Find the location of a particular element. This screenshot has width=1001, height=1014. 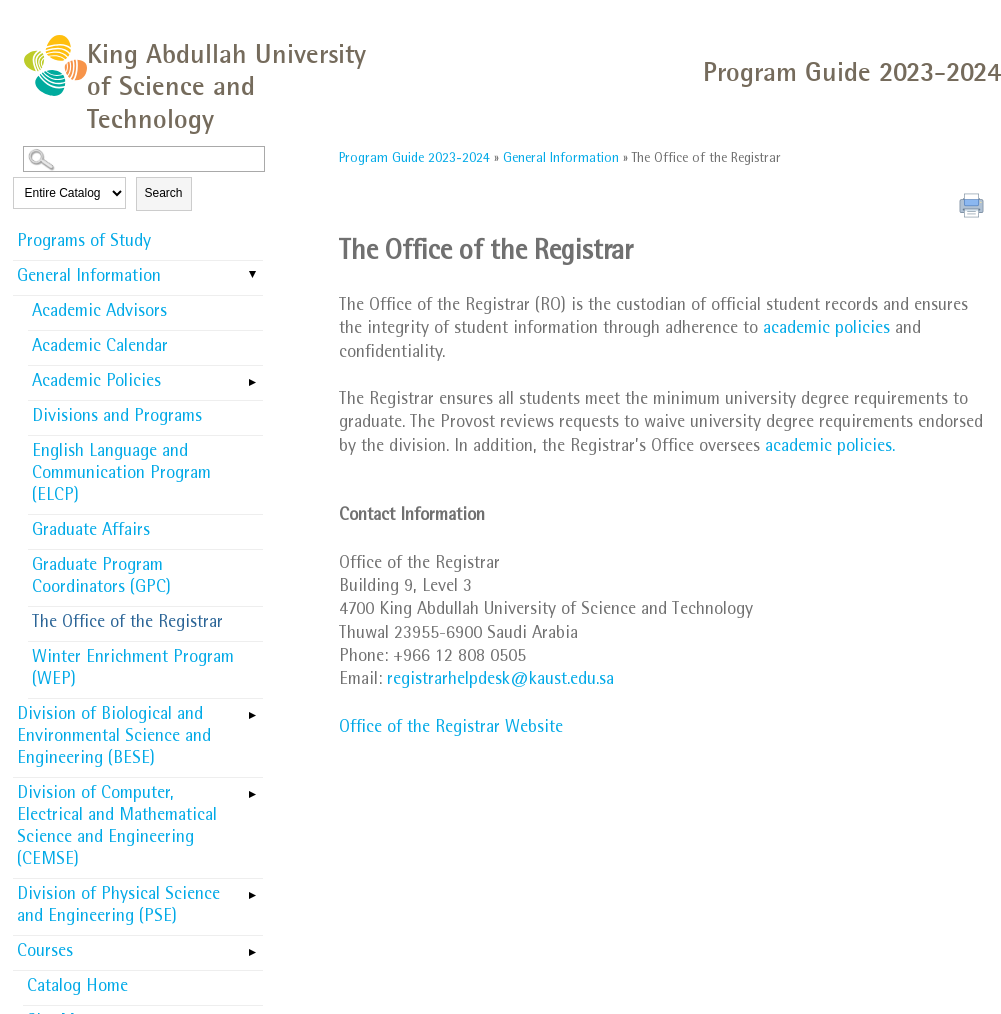

Academic Advisors is located at coordinates (99, 313).